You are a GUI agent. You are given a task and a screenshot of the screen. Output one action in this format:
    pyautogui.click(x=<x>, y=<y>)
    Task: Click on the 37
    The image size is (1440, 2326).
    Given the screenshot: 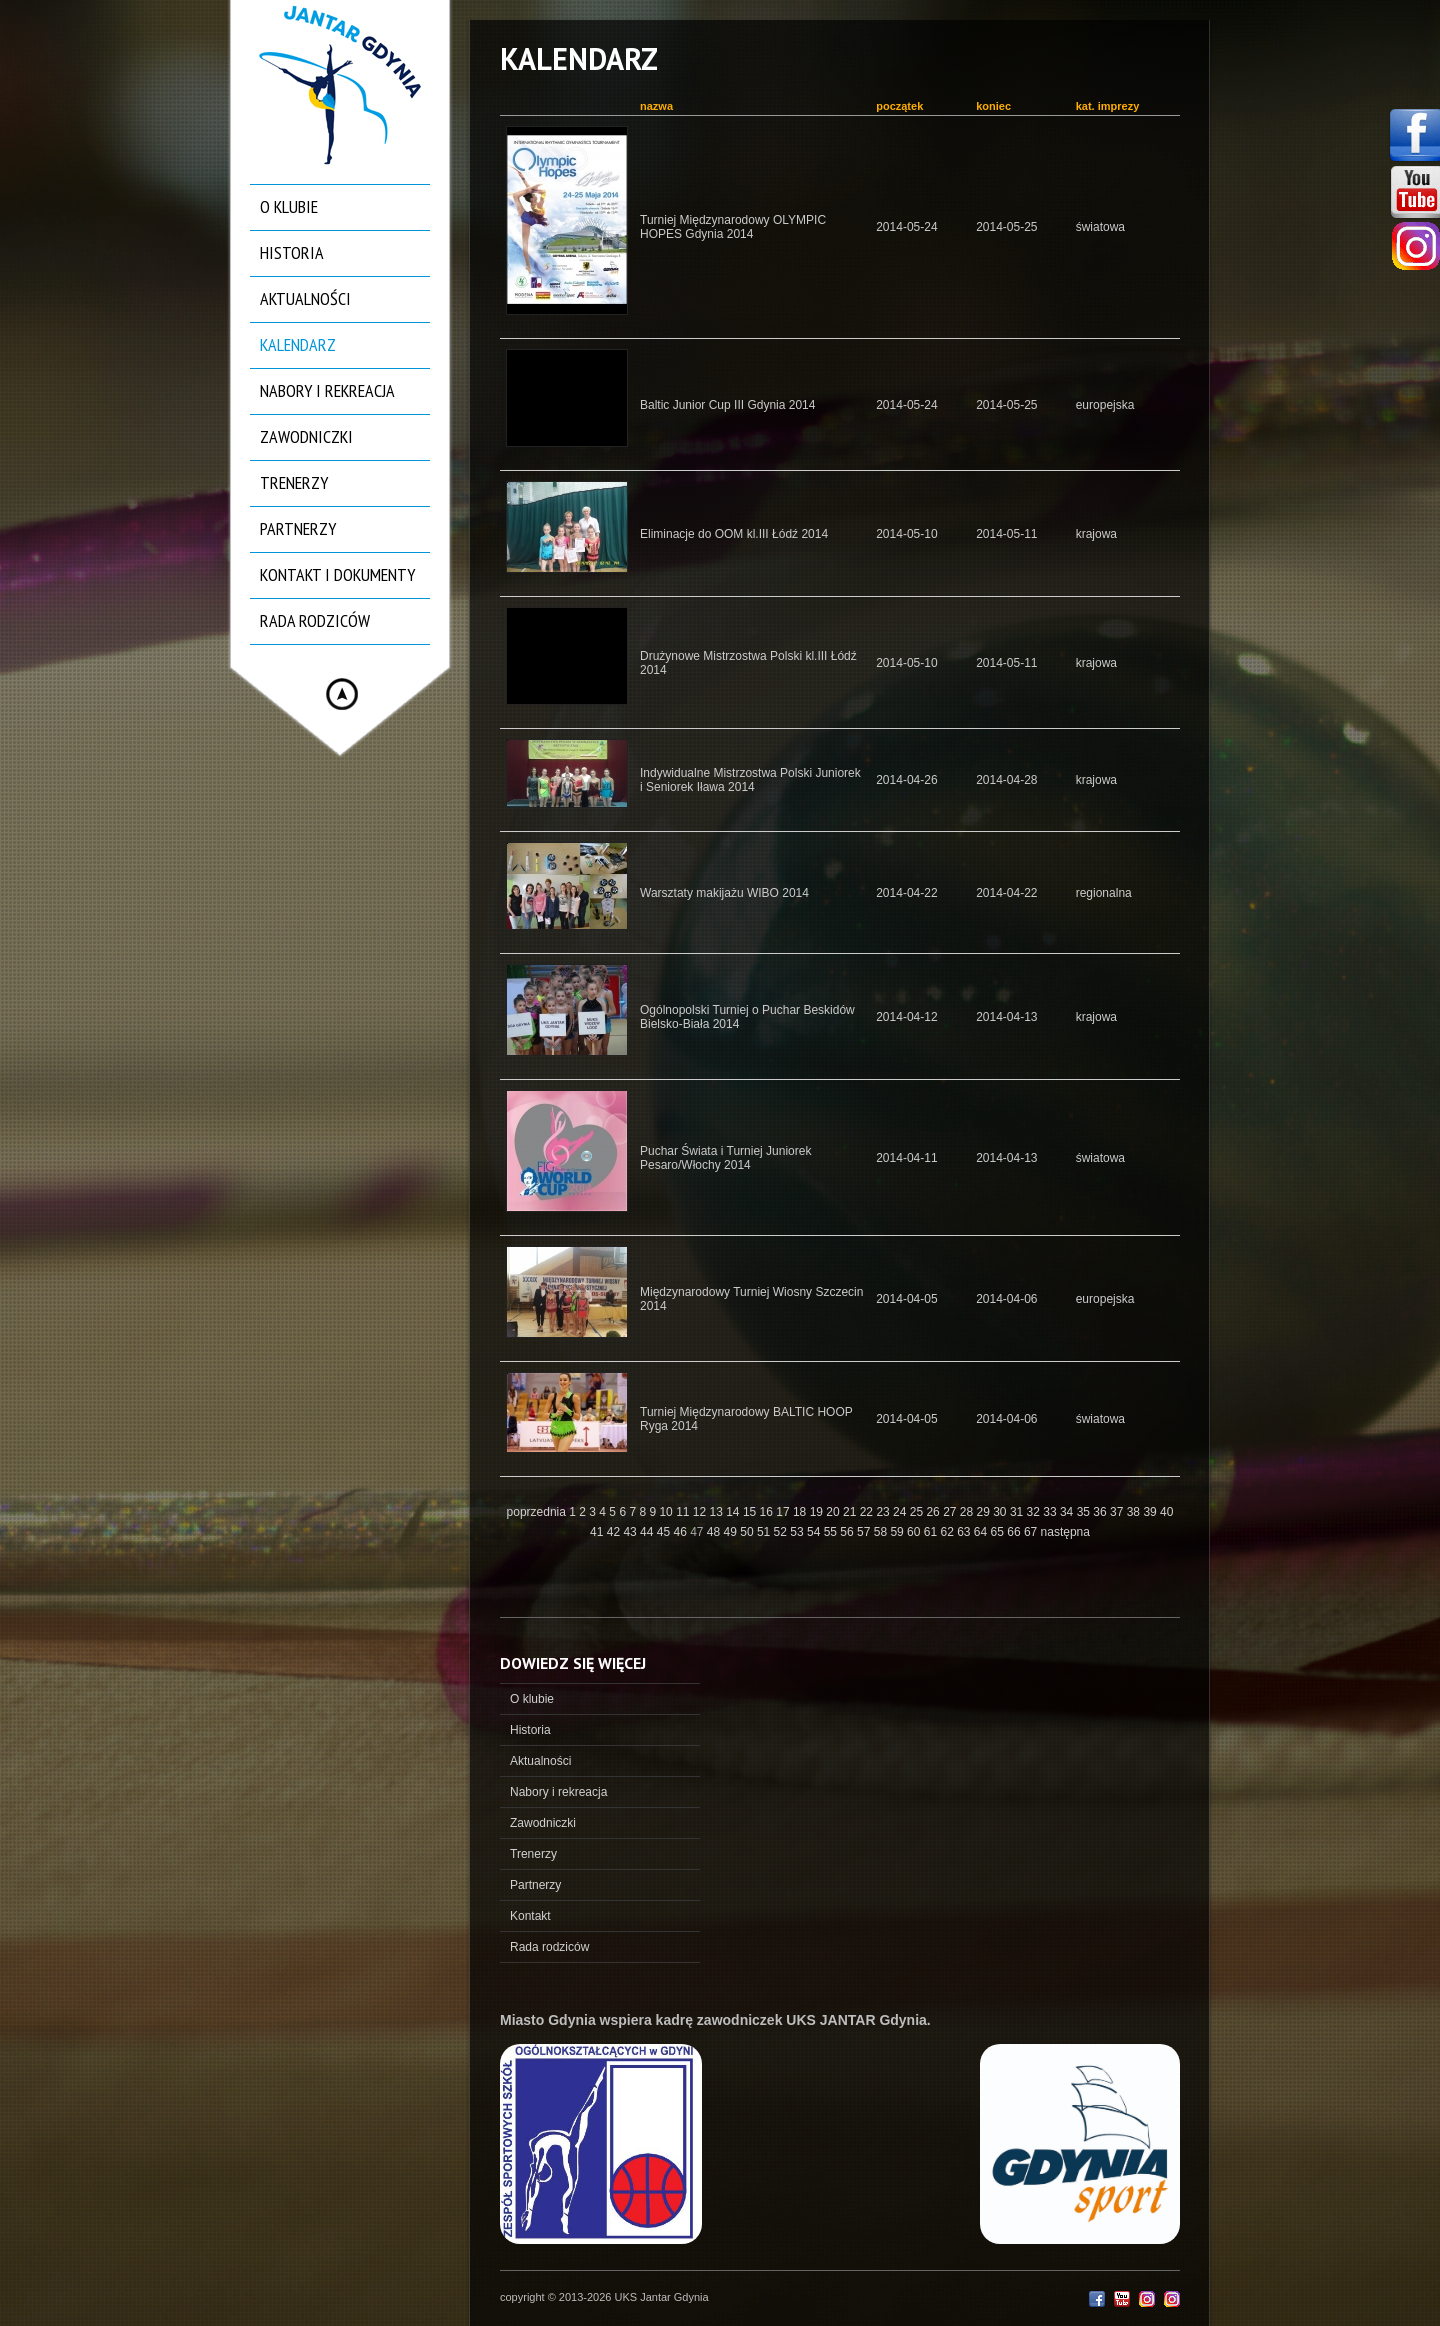 What is the action you would take?
    pyautogui.click(x=1118, y=1512)
    